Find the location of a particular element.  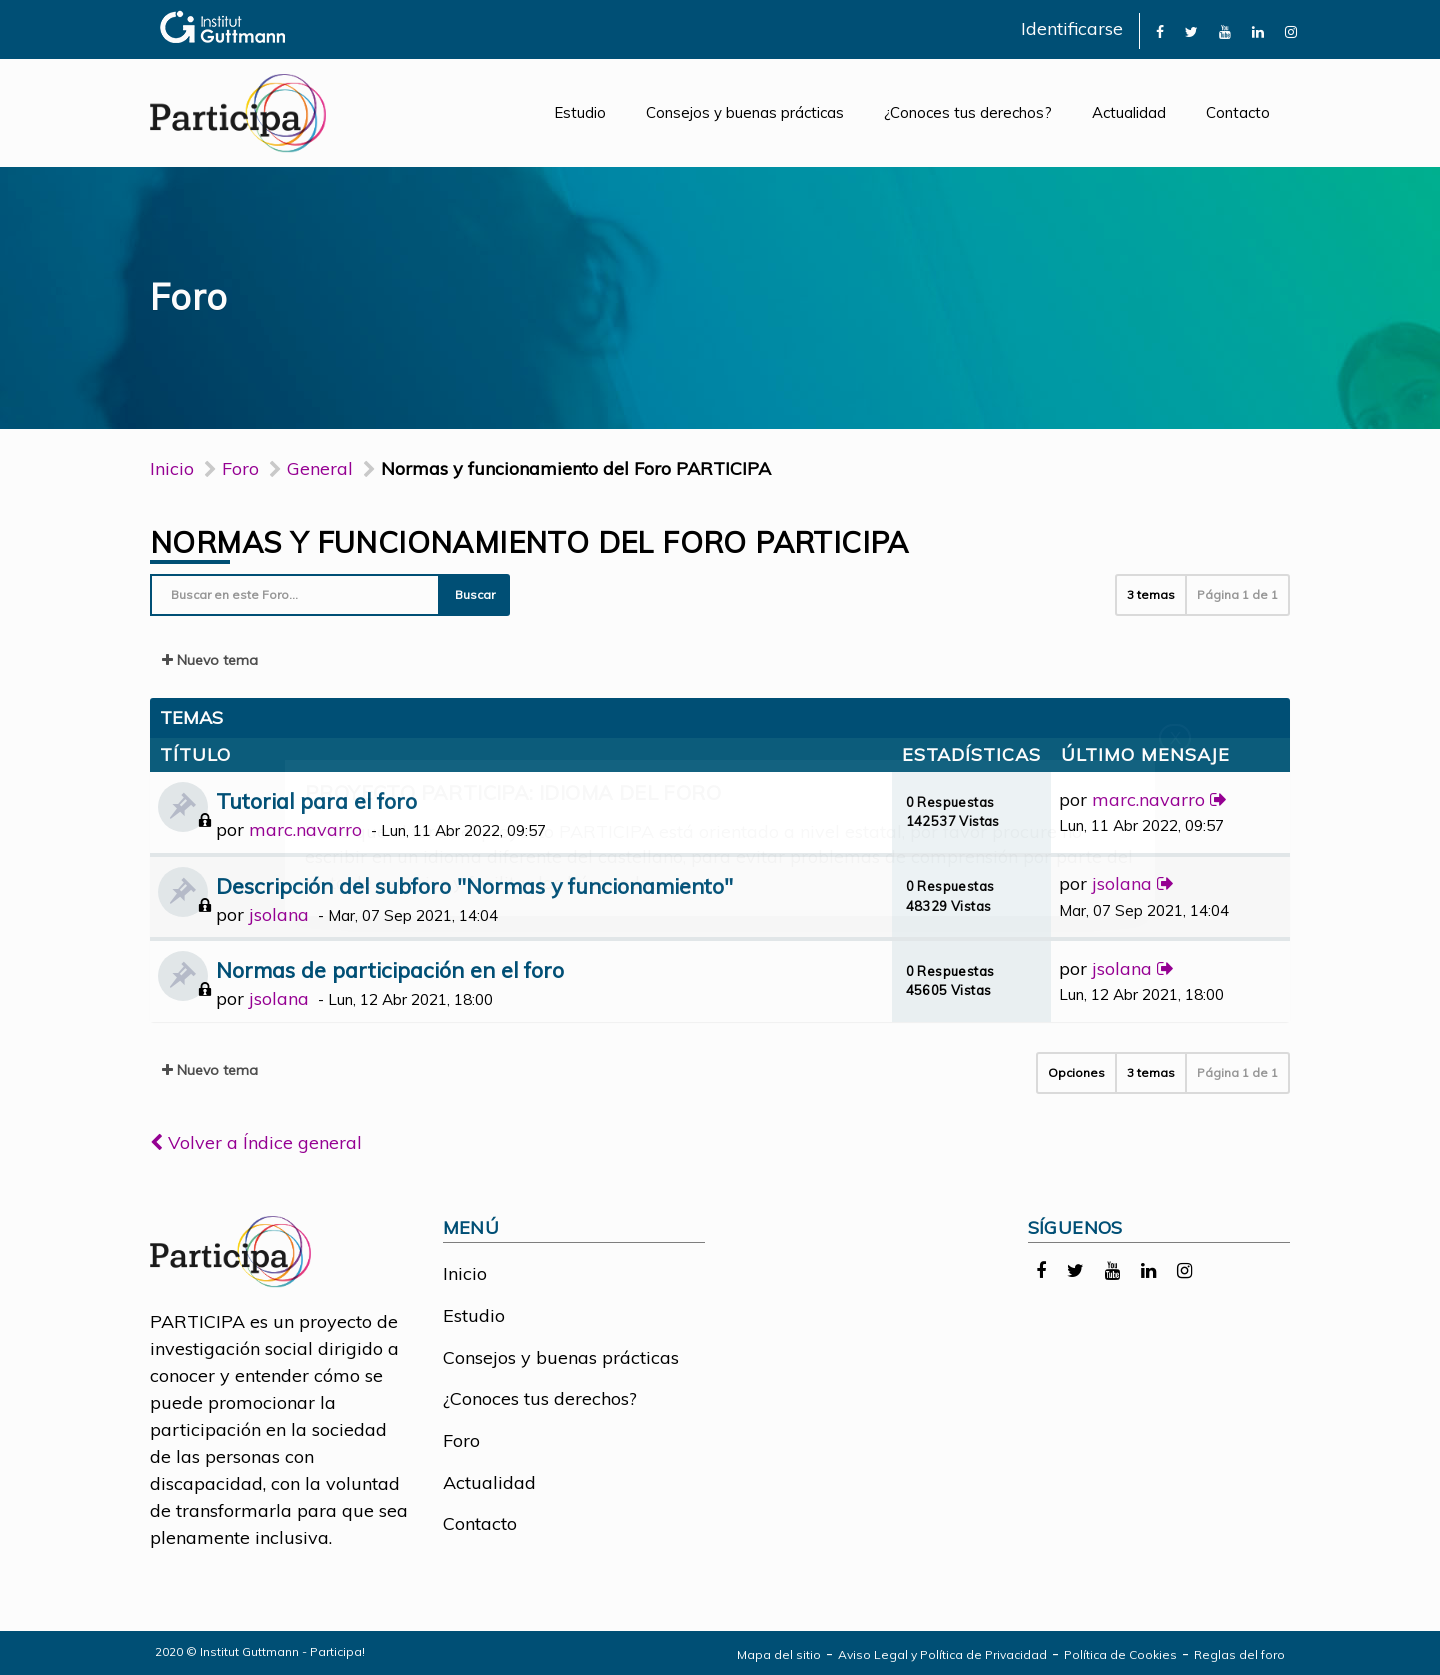

Opciones is located at coordinates (1076, 1072).